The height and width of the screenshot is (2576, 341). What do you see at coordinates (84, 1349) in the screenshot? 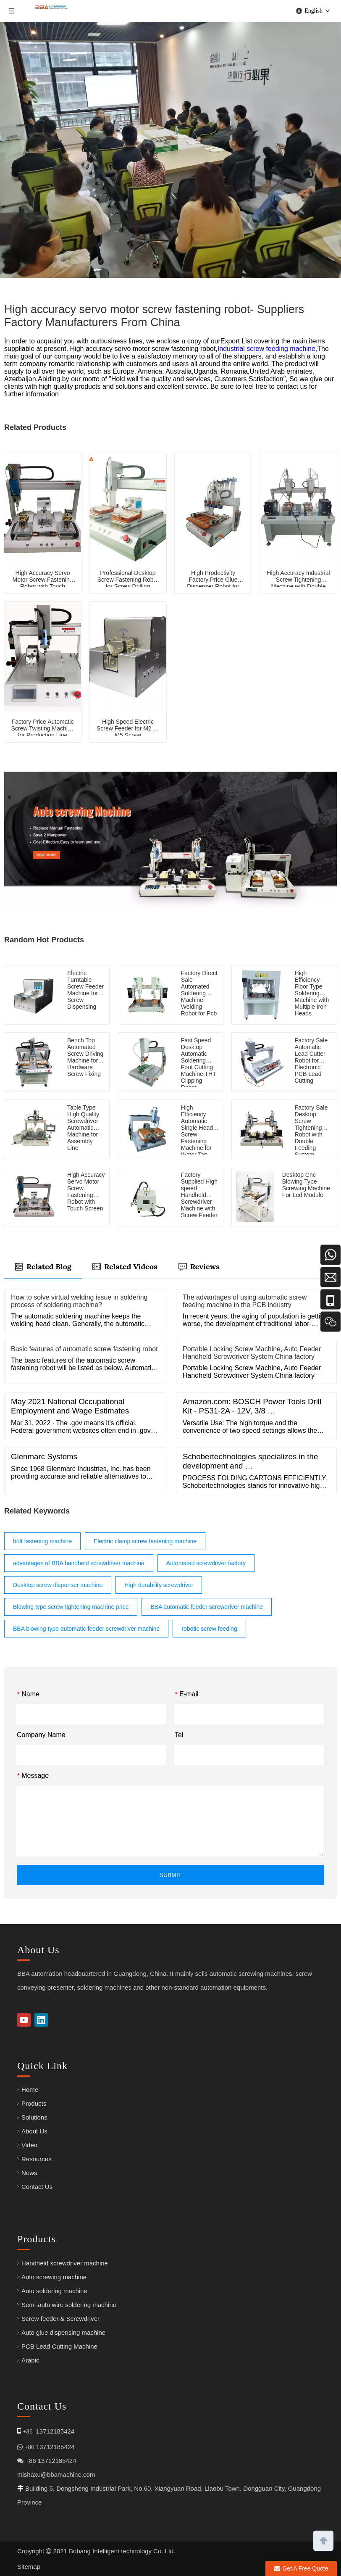
I see `Basic features of automatic screw fastening robot` at bounding box center [84, 1349].